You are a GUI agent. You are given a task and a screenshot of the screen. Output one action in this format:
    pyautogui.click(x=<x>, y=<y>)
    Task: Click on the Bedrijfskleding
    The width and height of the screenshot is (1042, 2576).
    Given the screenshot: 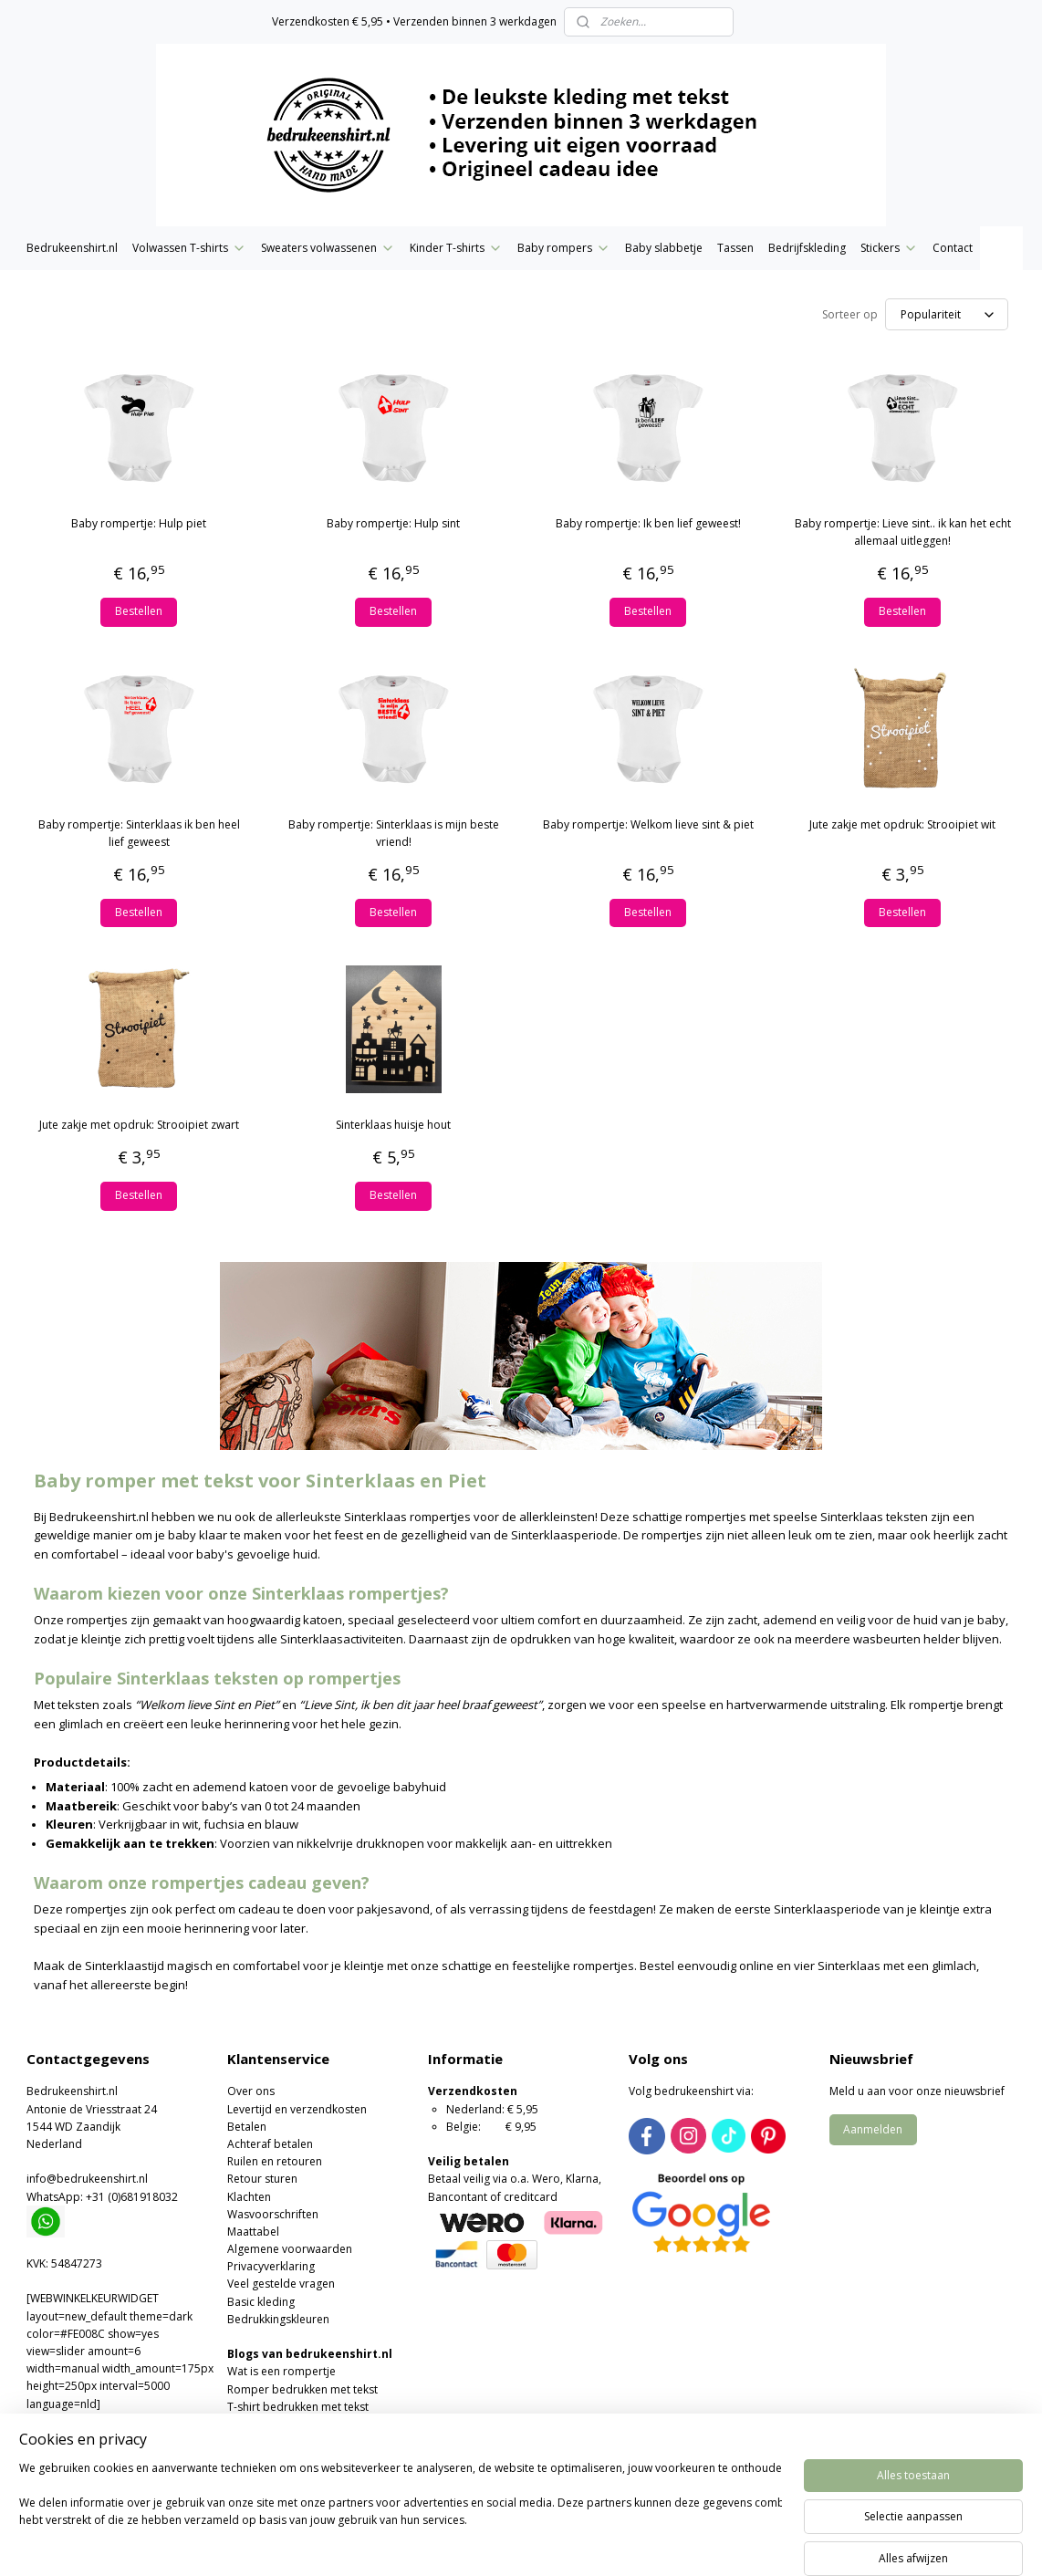 What is the action you would take?
    pyautogui.click(x=807, y=248)
    